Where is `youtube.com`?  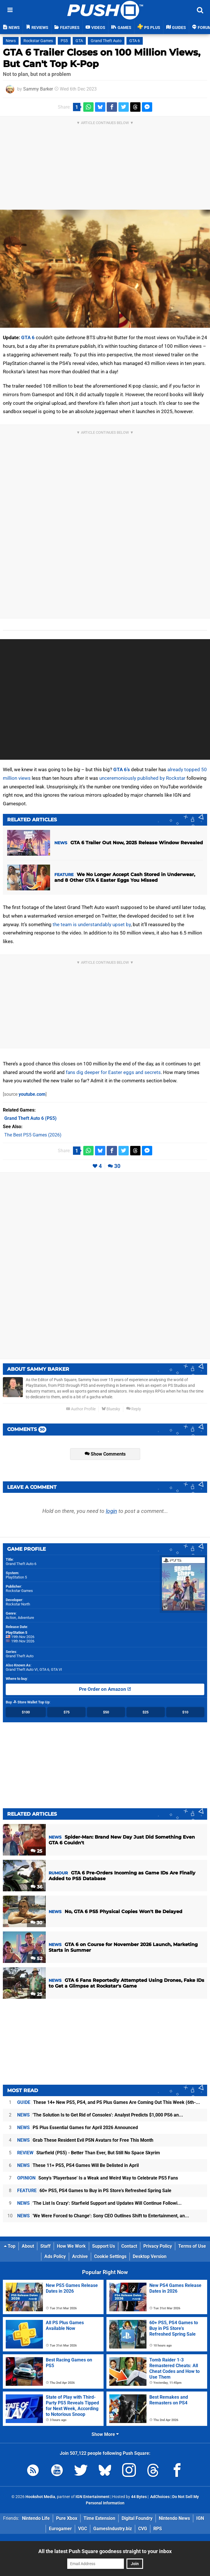
youtube.com is located at coordinates (32, 1094).